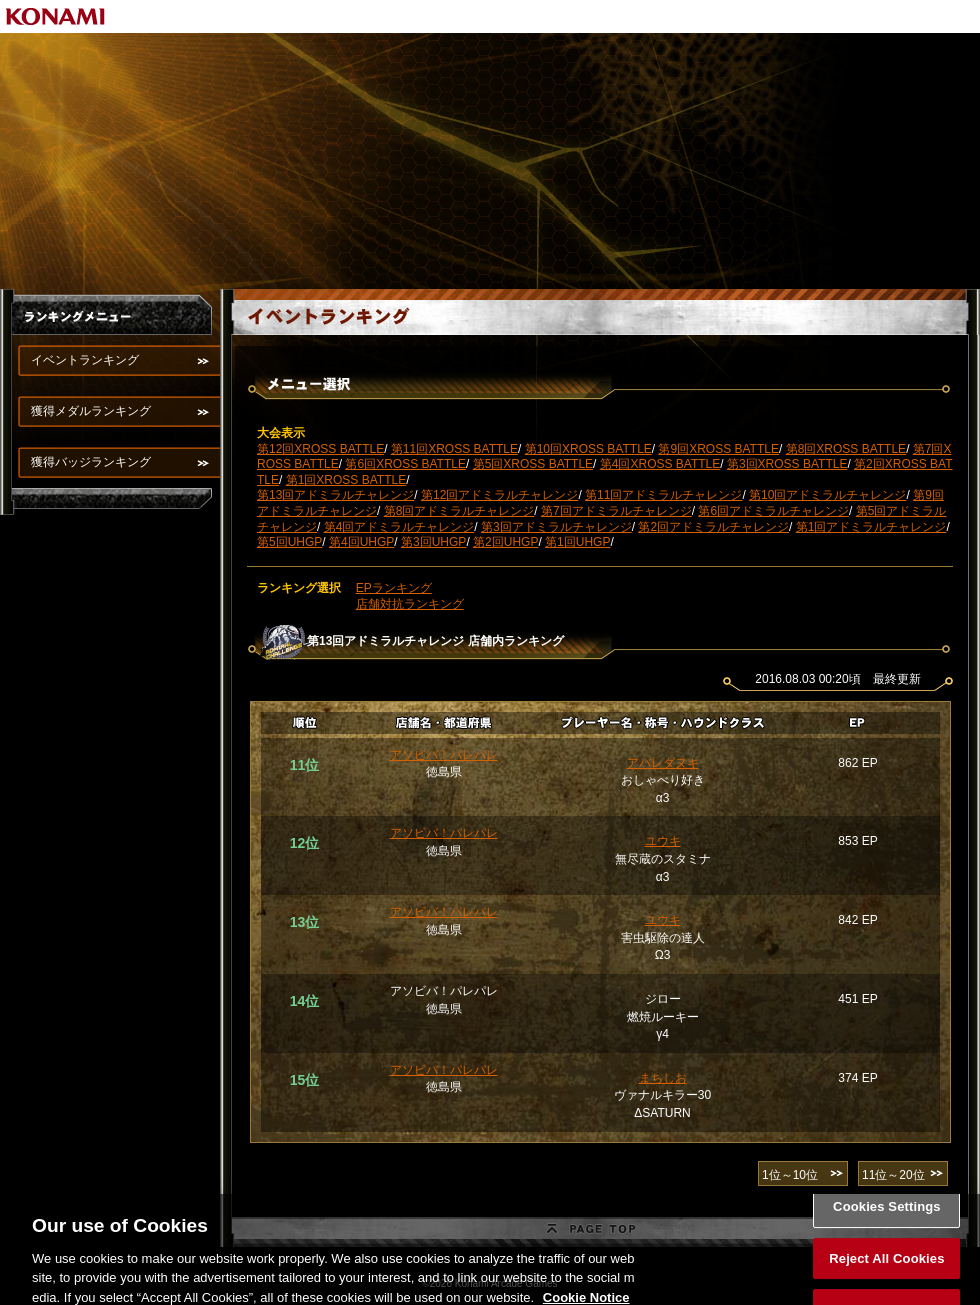 The image size is (980, 1305). I want to click on 第9回XROSS BATTLE, so click(718, 449).